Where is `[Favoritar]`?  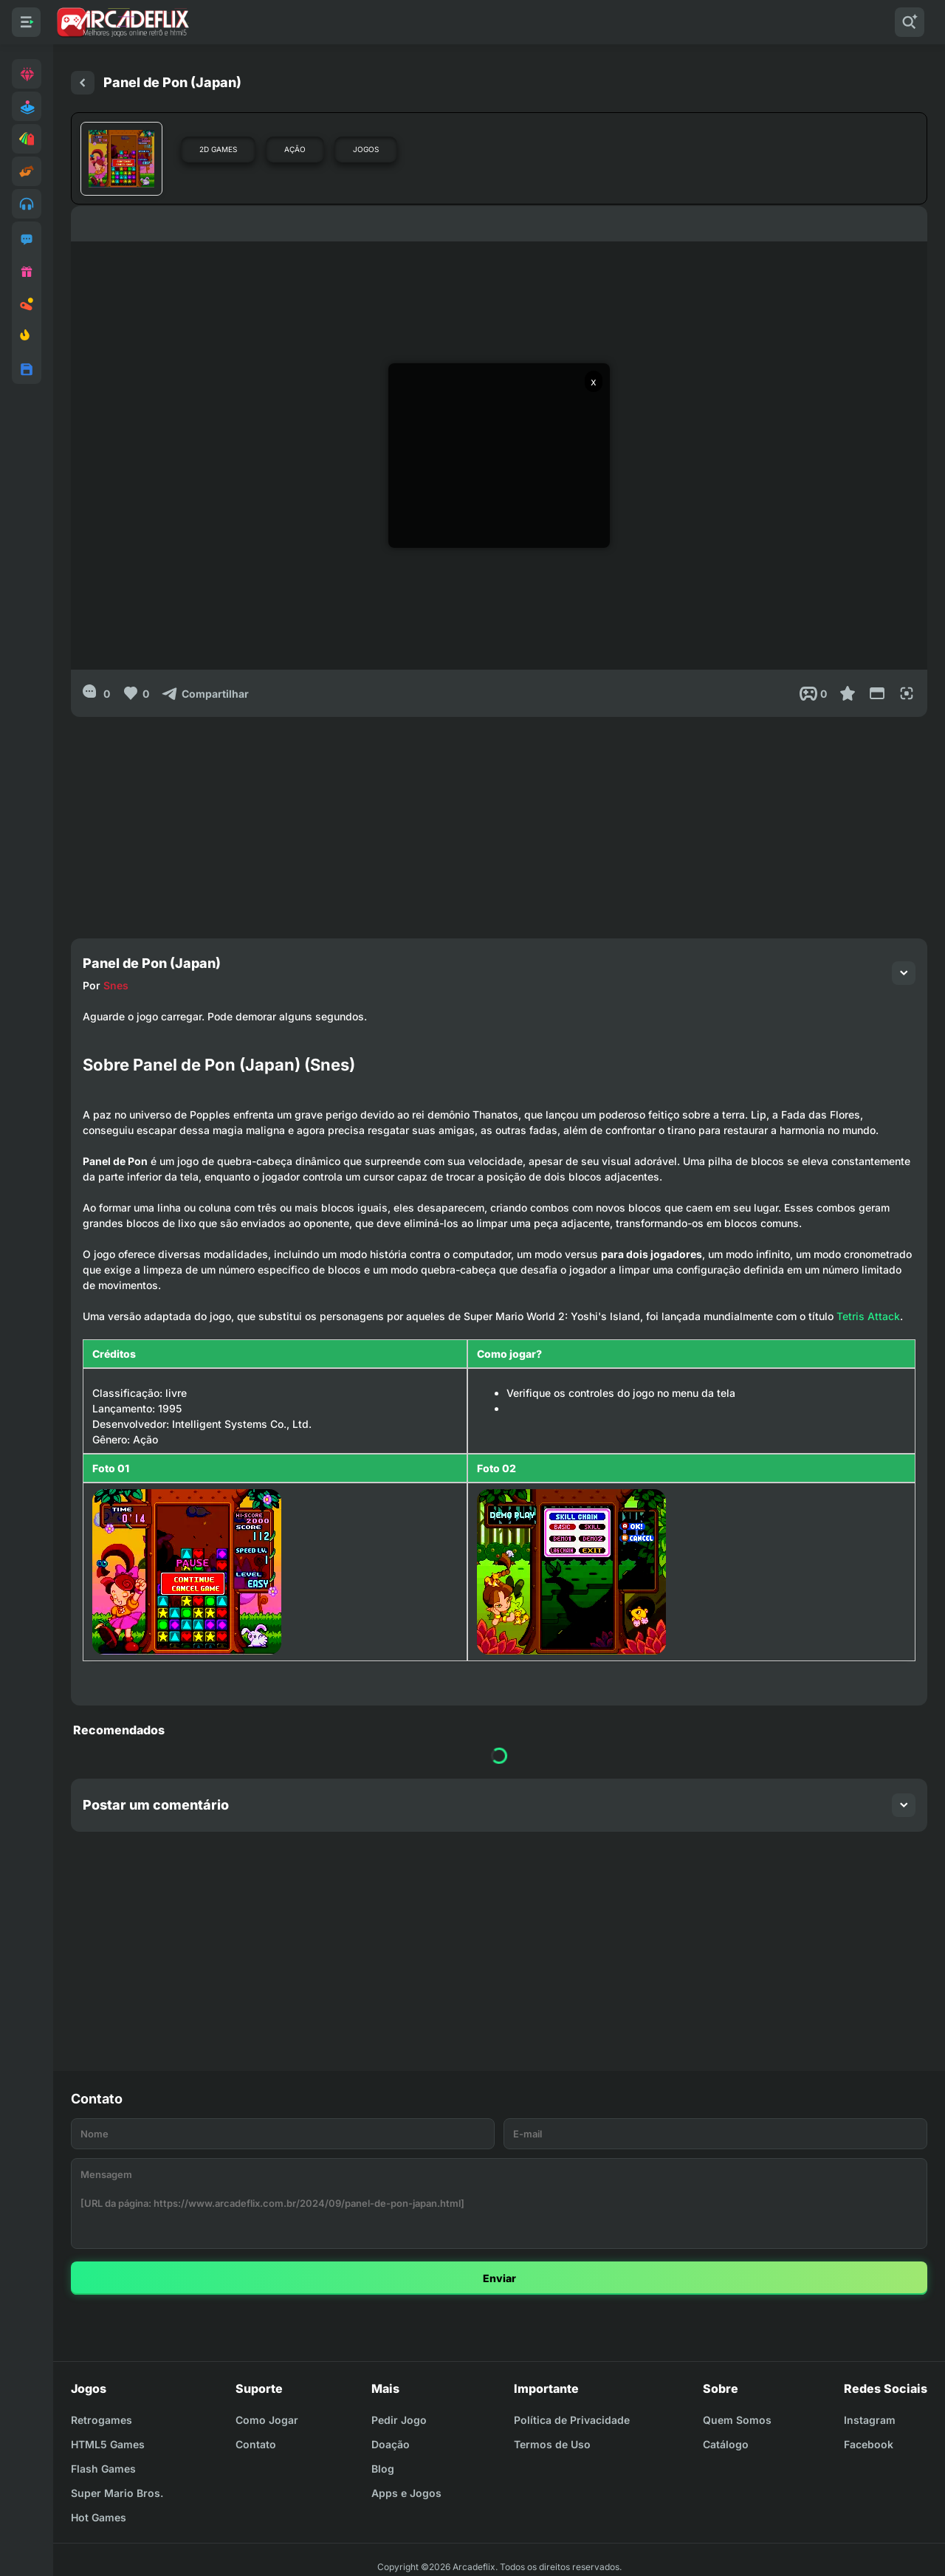 [Favoritar] is located at coordinates (847, 693).